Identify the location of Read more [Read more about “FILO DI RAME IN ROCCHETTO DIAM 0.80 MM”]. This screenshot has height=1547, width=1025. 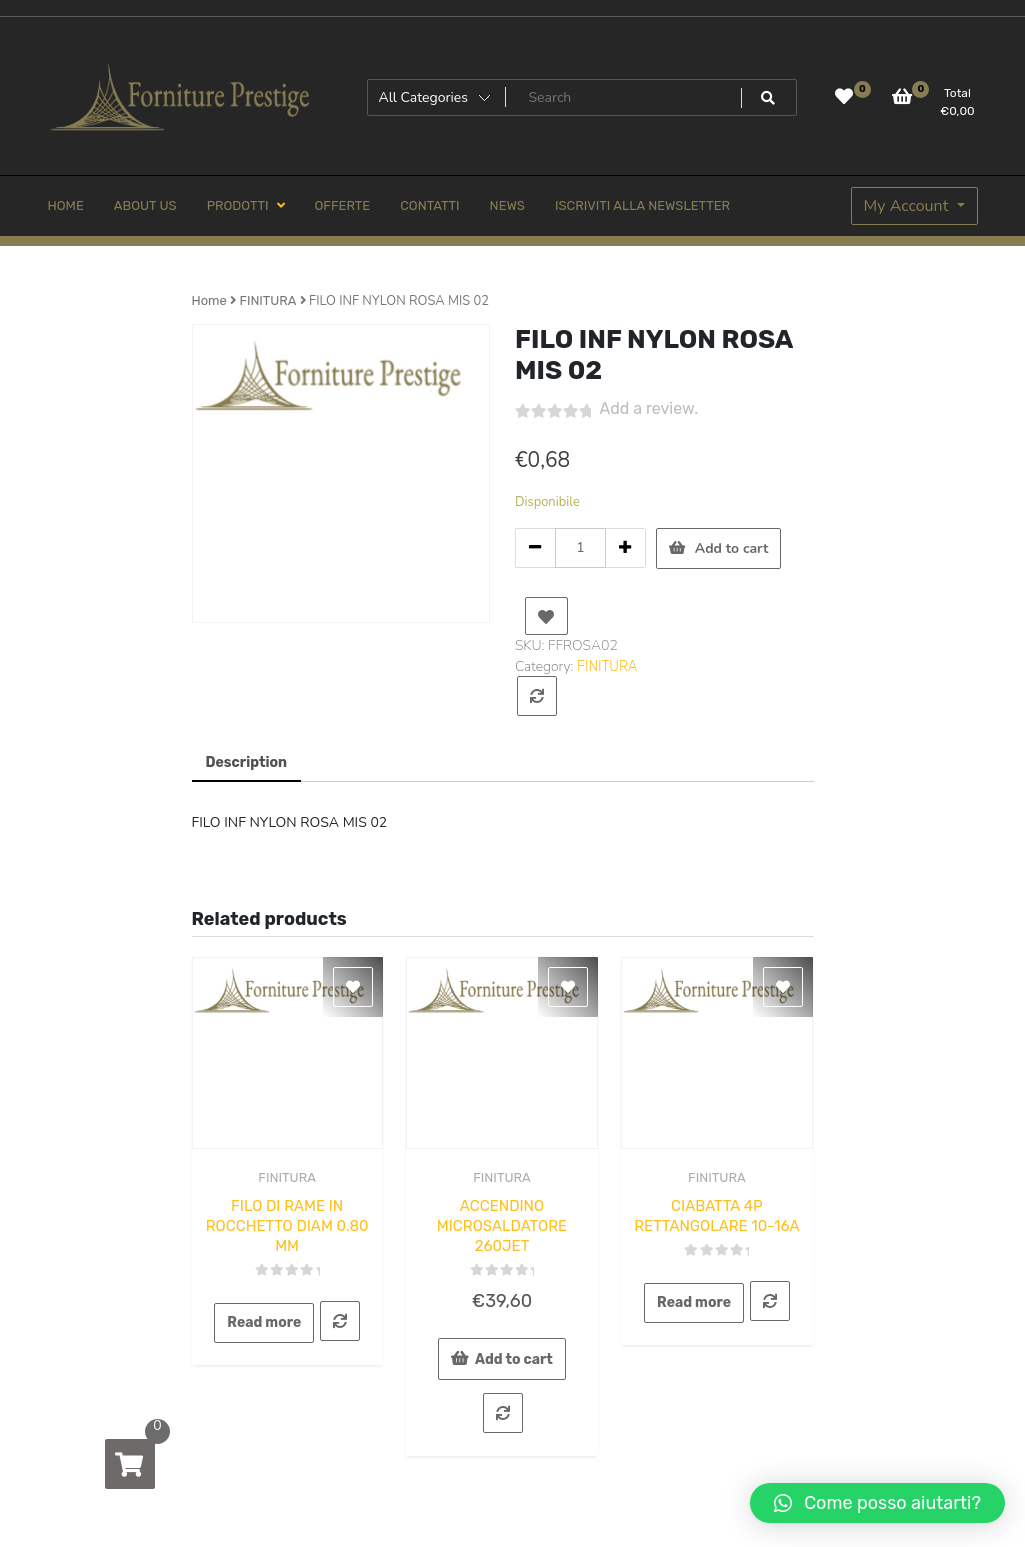
(264, 1322).